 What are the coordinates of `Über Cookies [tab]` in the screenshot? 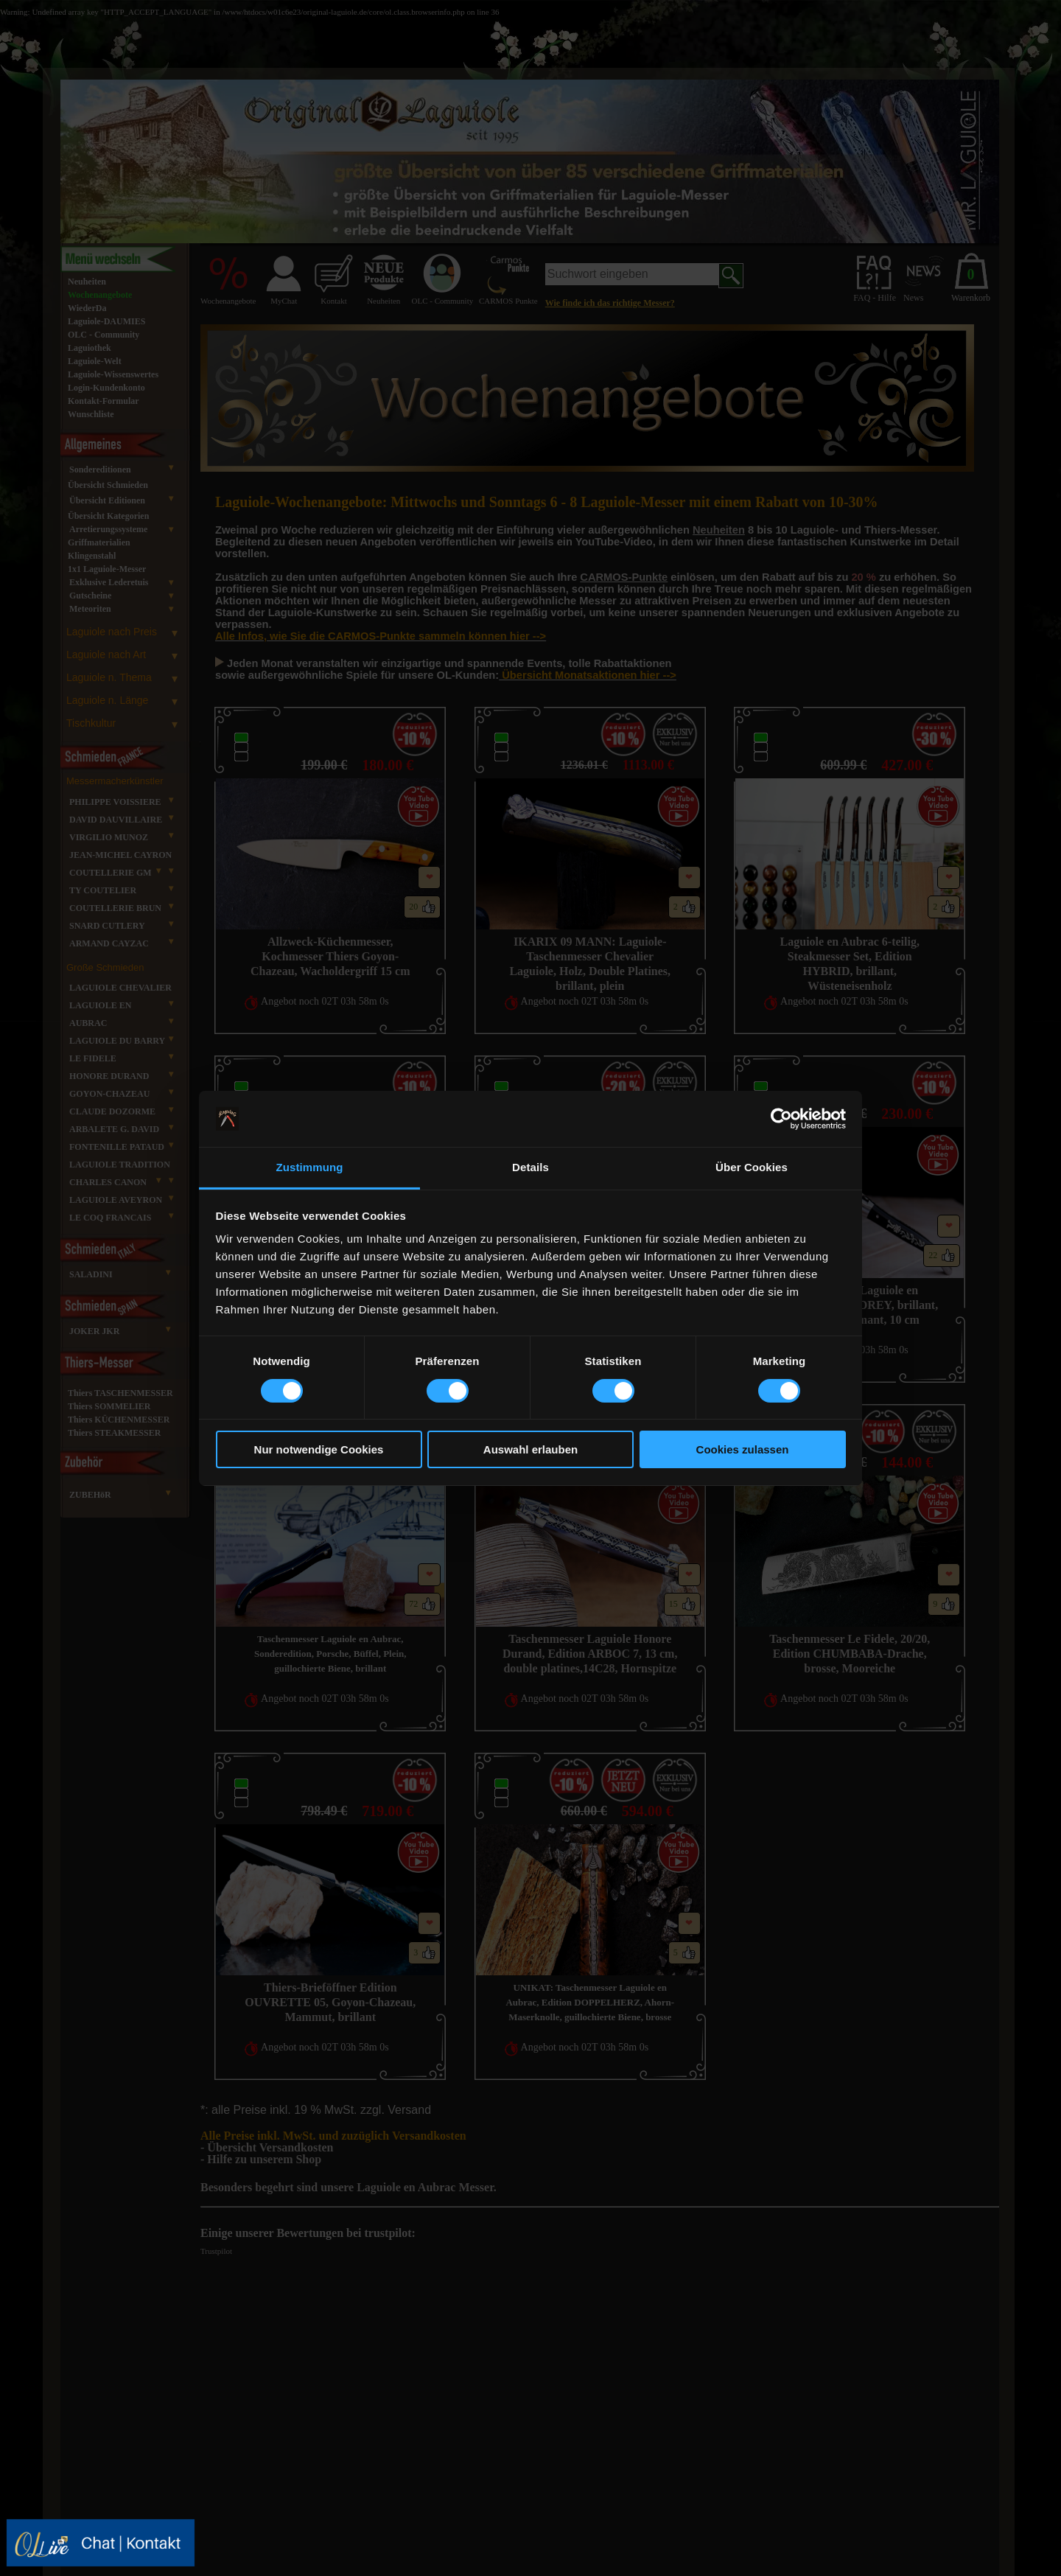 It's located at (751, 1167).